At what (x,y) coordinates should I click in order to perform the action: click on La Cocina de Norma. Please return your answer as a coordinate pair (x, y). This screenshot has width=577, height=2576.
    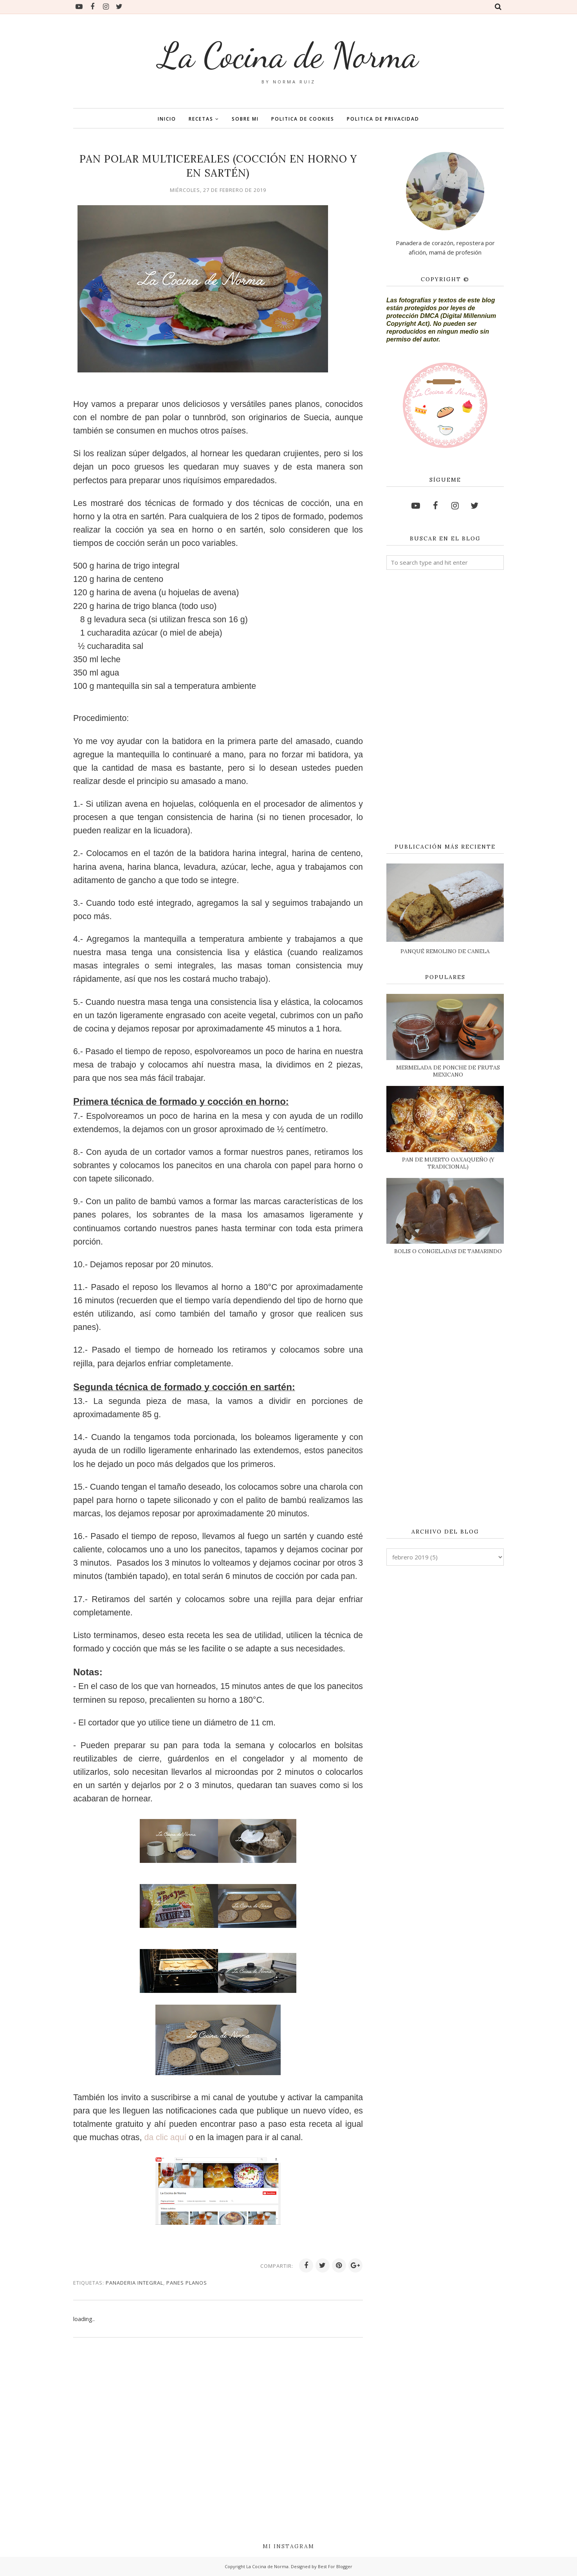
    Looking at the image, I should click on (288, 55).